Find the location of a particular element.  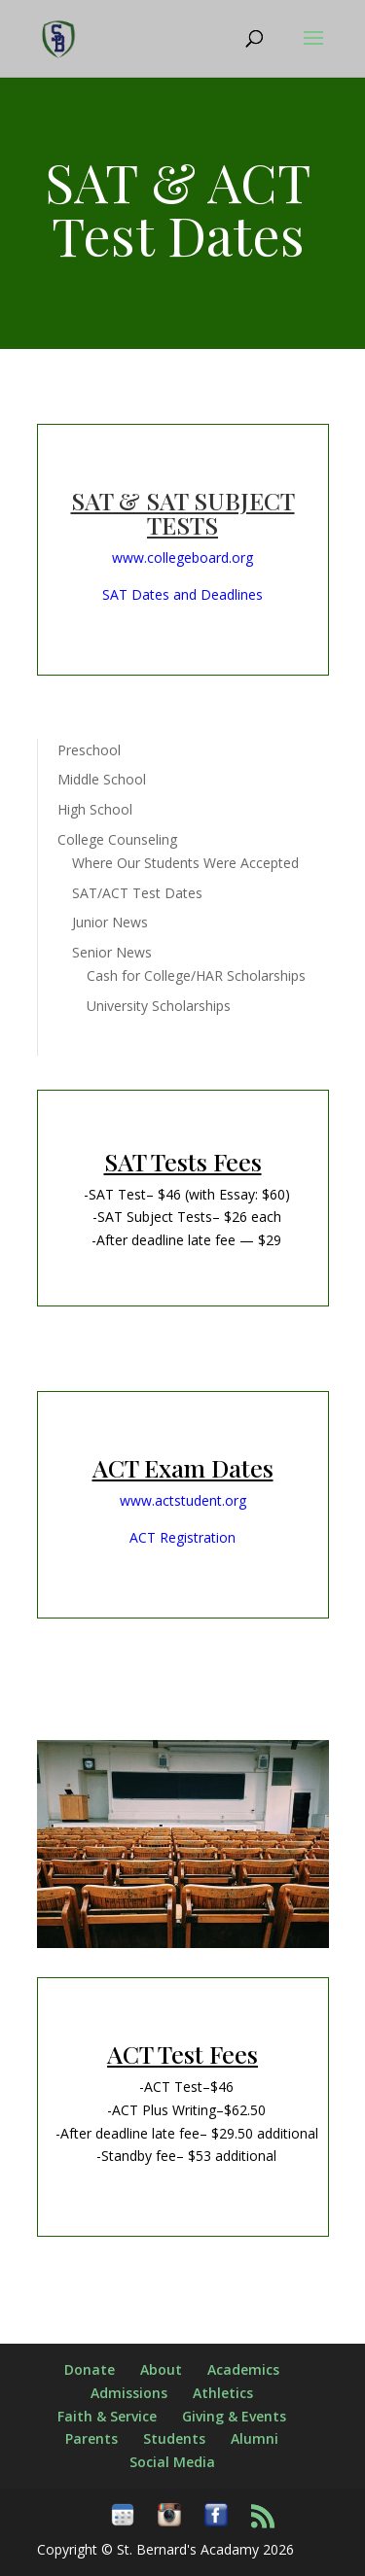

High School is located at coordinates (94, 809).